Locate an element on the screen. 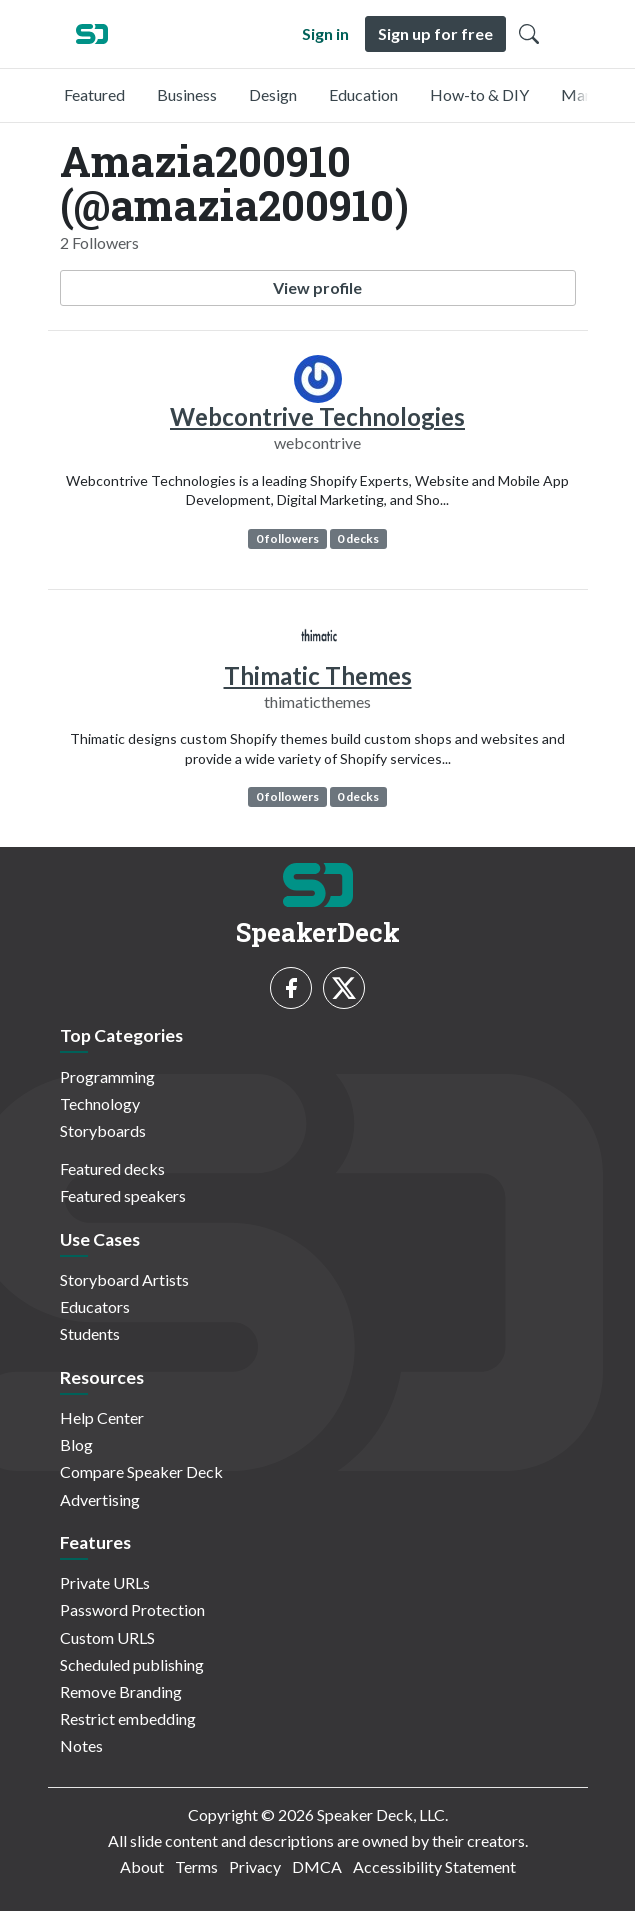 This screenshot has width=635, height=1911. Educators is located at coordinates (95, 1306).